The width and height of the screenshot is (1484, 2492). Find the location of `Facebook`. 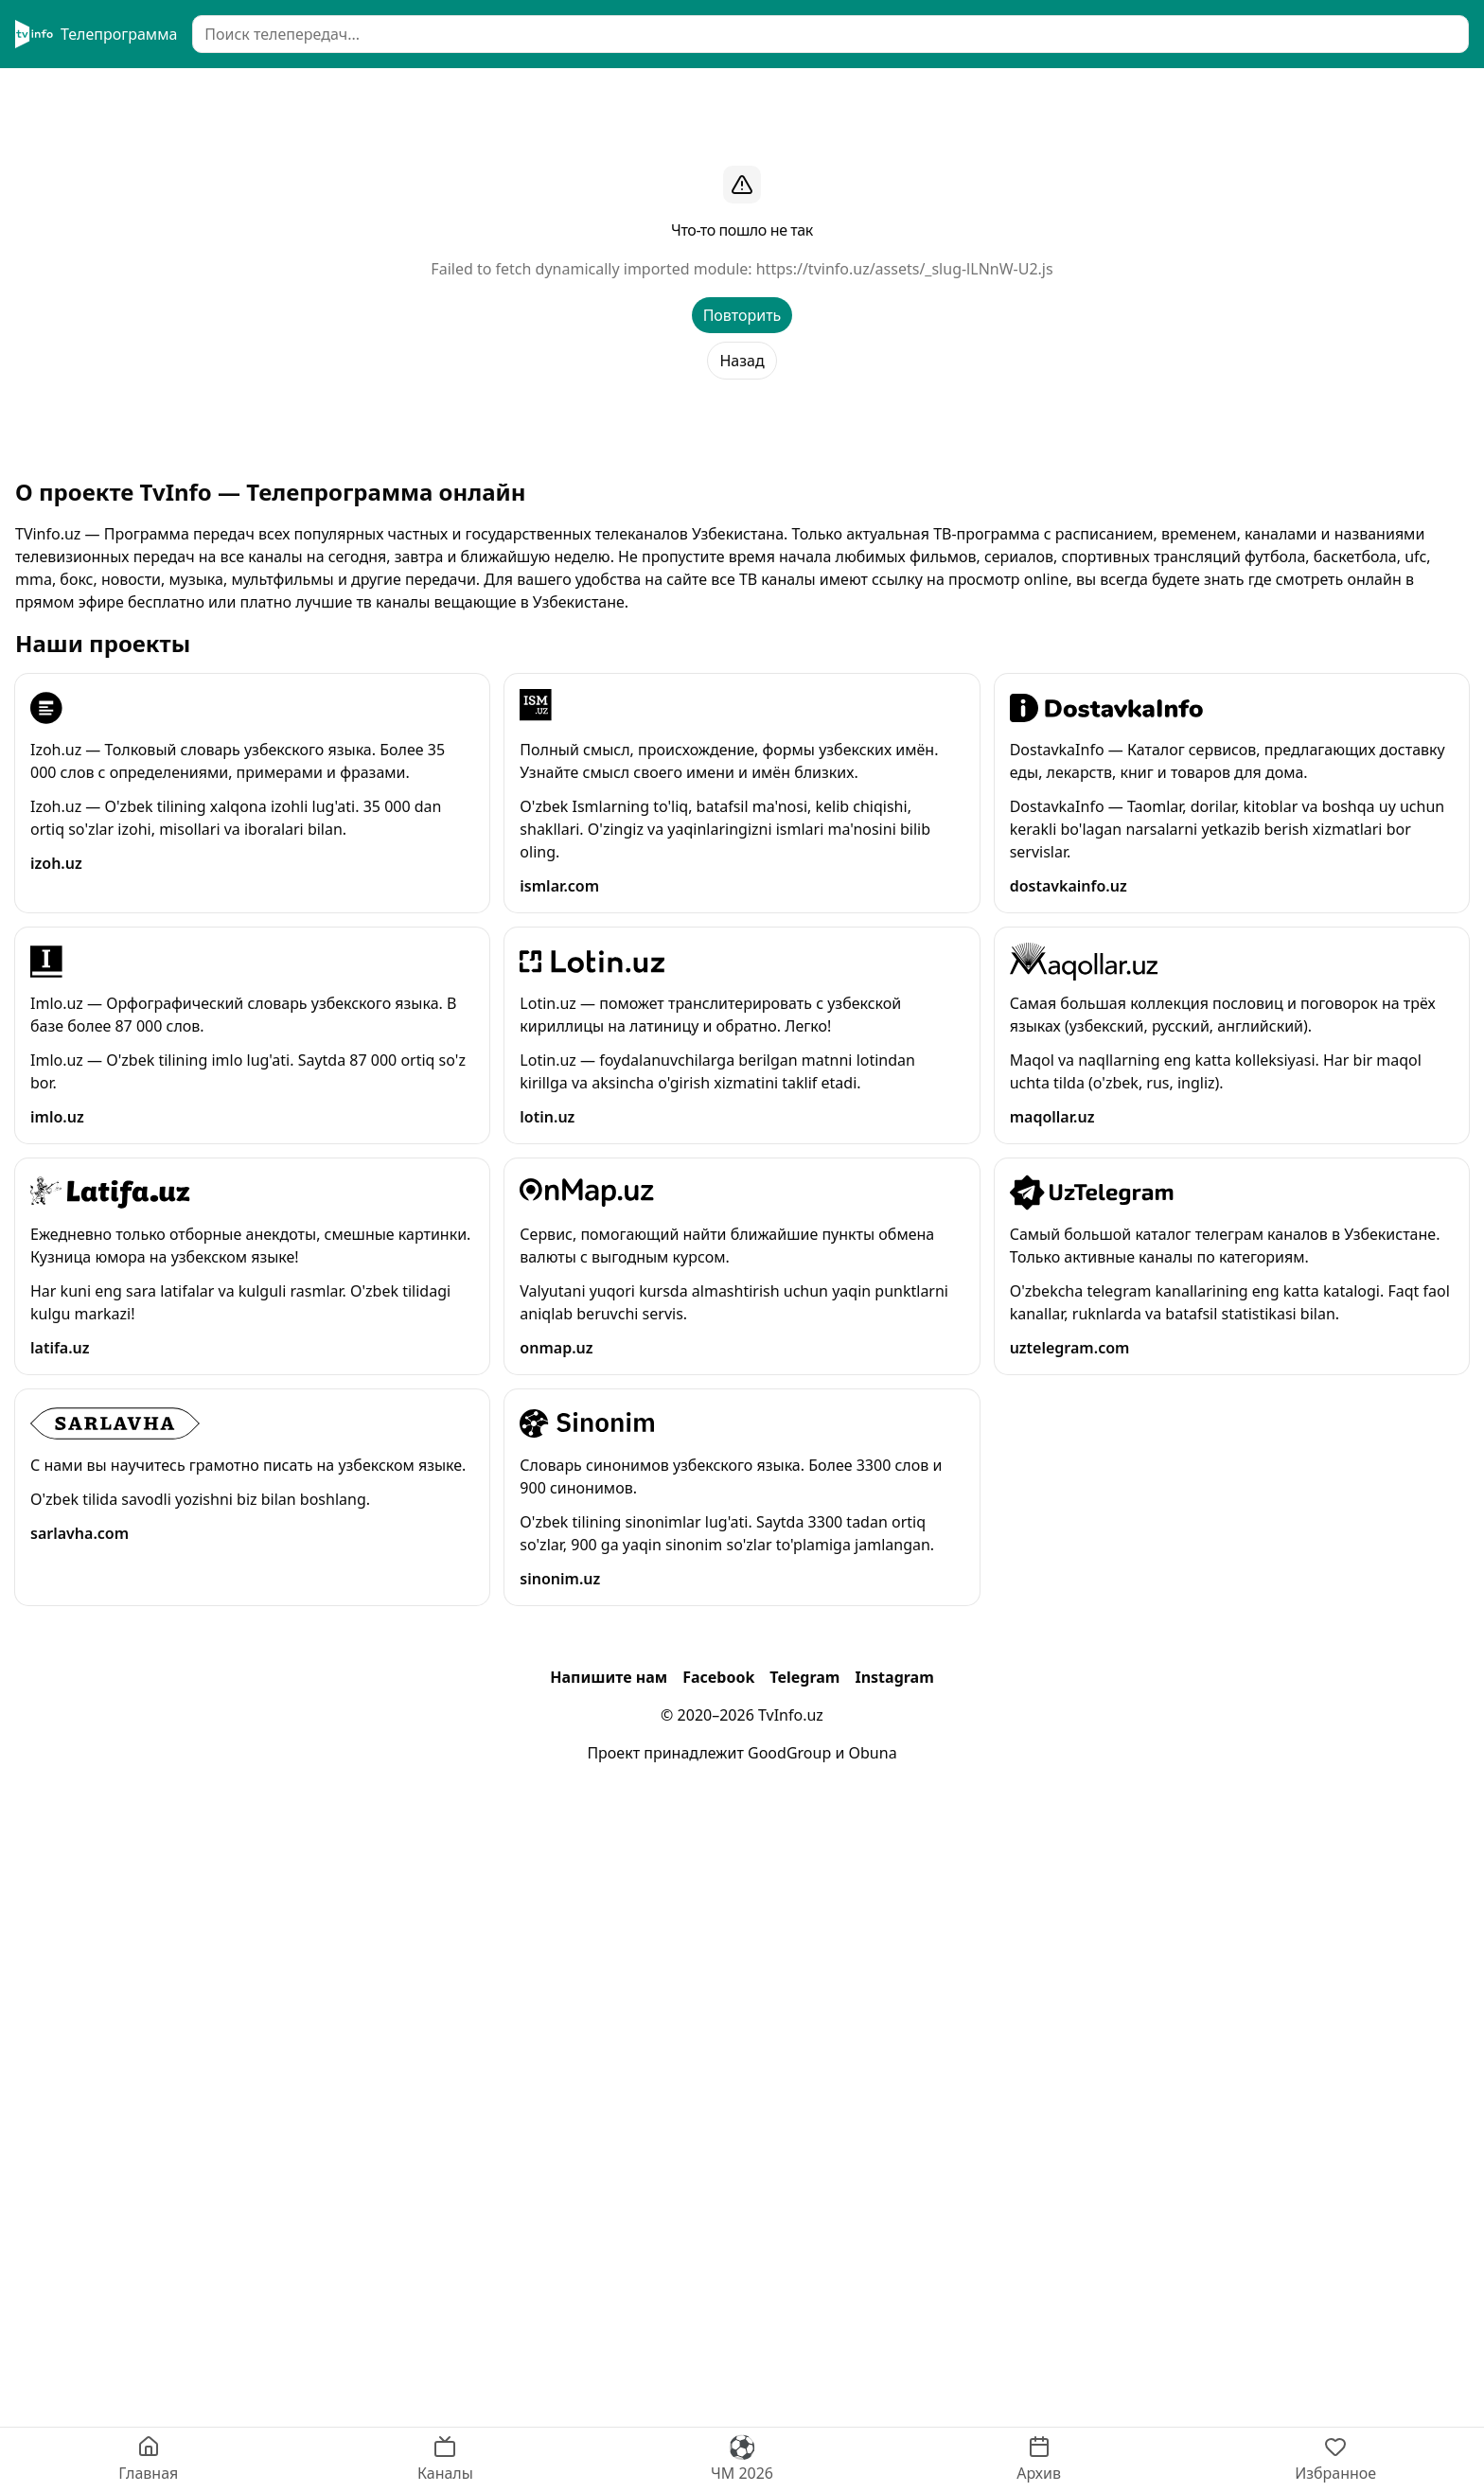

Facebook is located at coordinates (718, 1677).